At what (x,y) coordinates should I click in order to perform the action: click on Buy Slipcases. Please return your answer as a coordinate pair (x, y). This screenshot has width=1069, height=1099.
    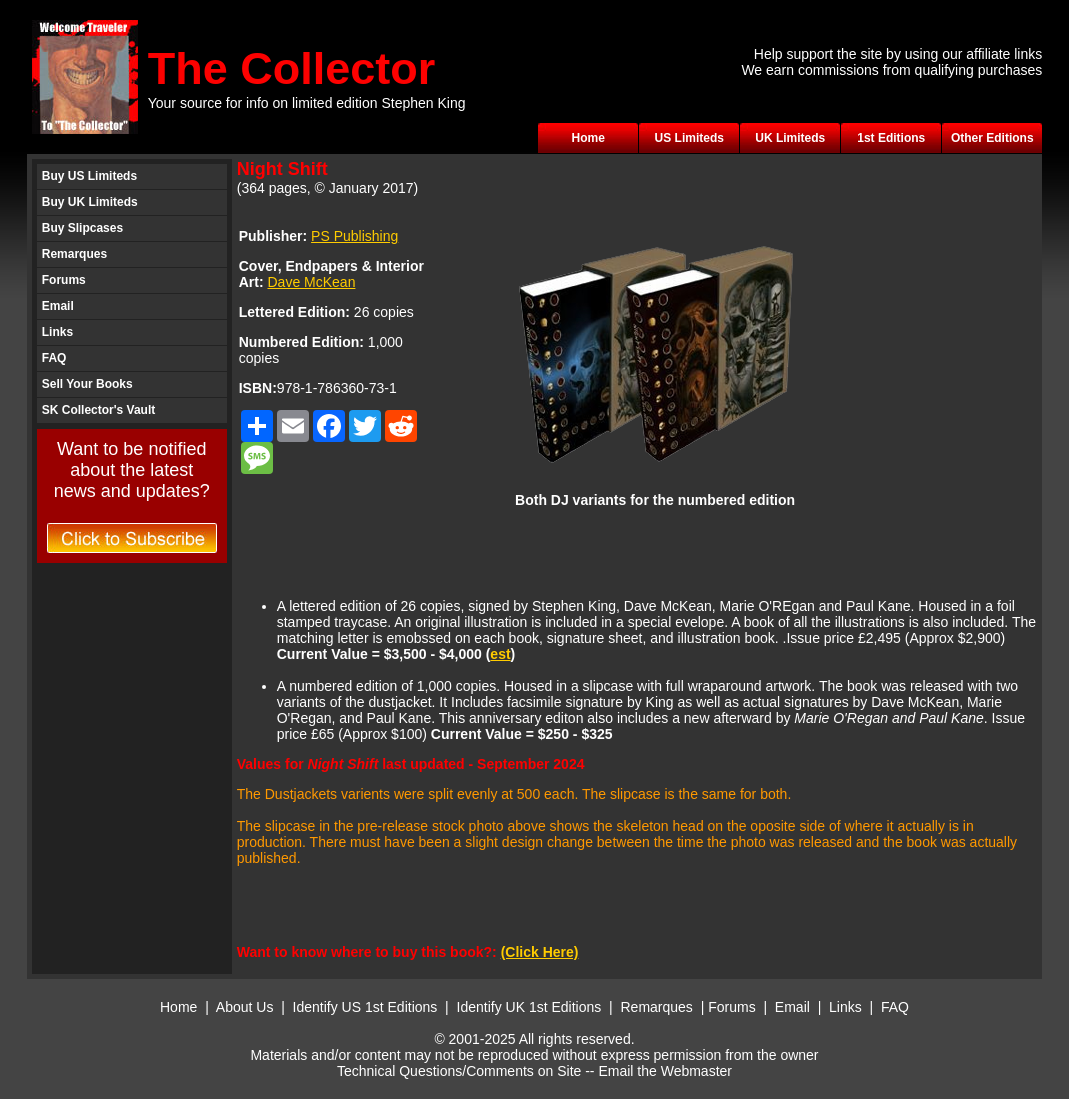
    Looking at the image, I should click on (82, 228).